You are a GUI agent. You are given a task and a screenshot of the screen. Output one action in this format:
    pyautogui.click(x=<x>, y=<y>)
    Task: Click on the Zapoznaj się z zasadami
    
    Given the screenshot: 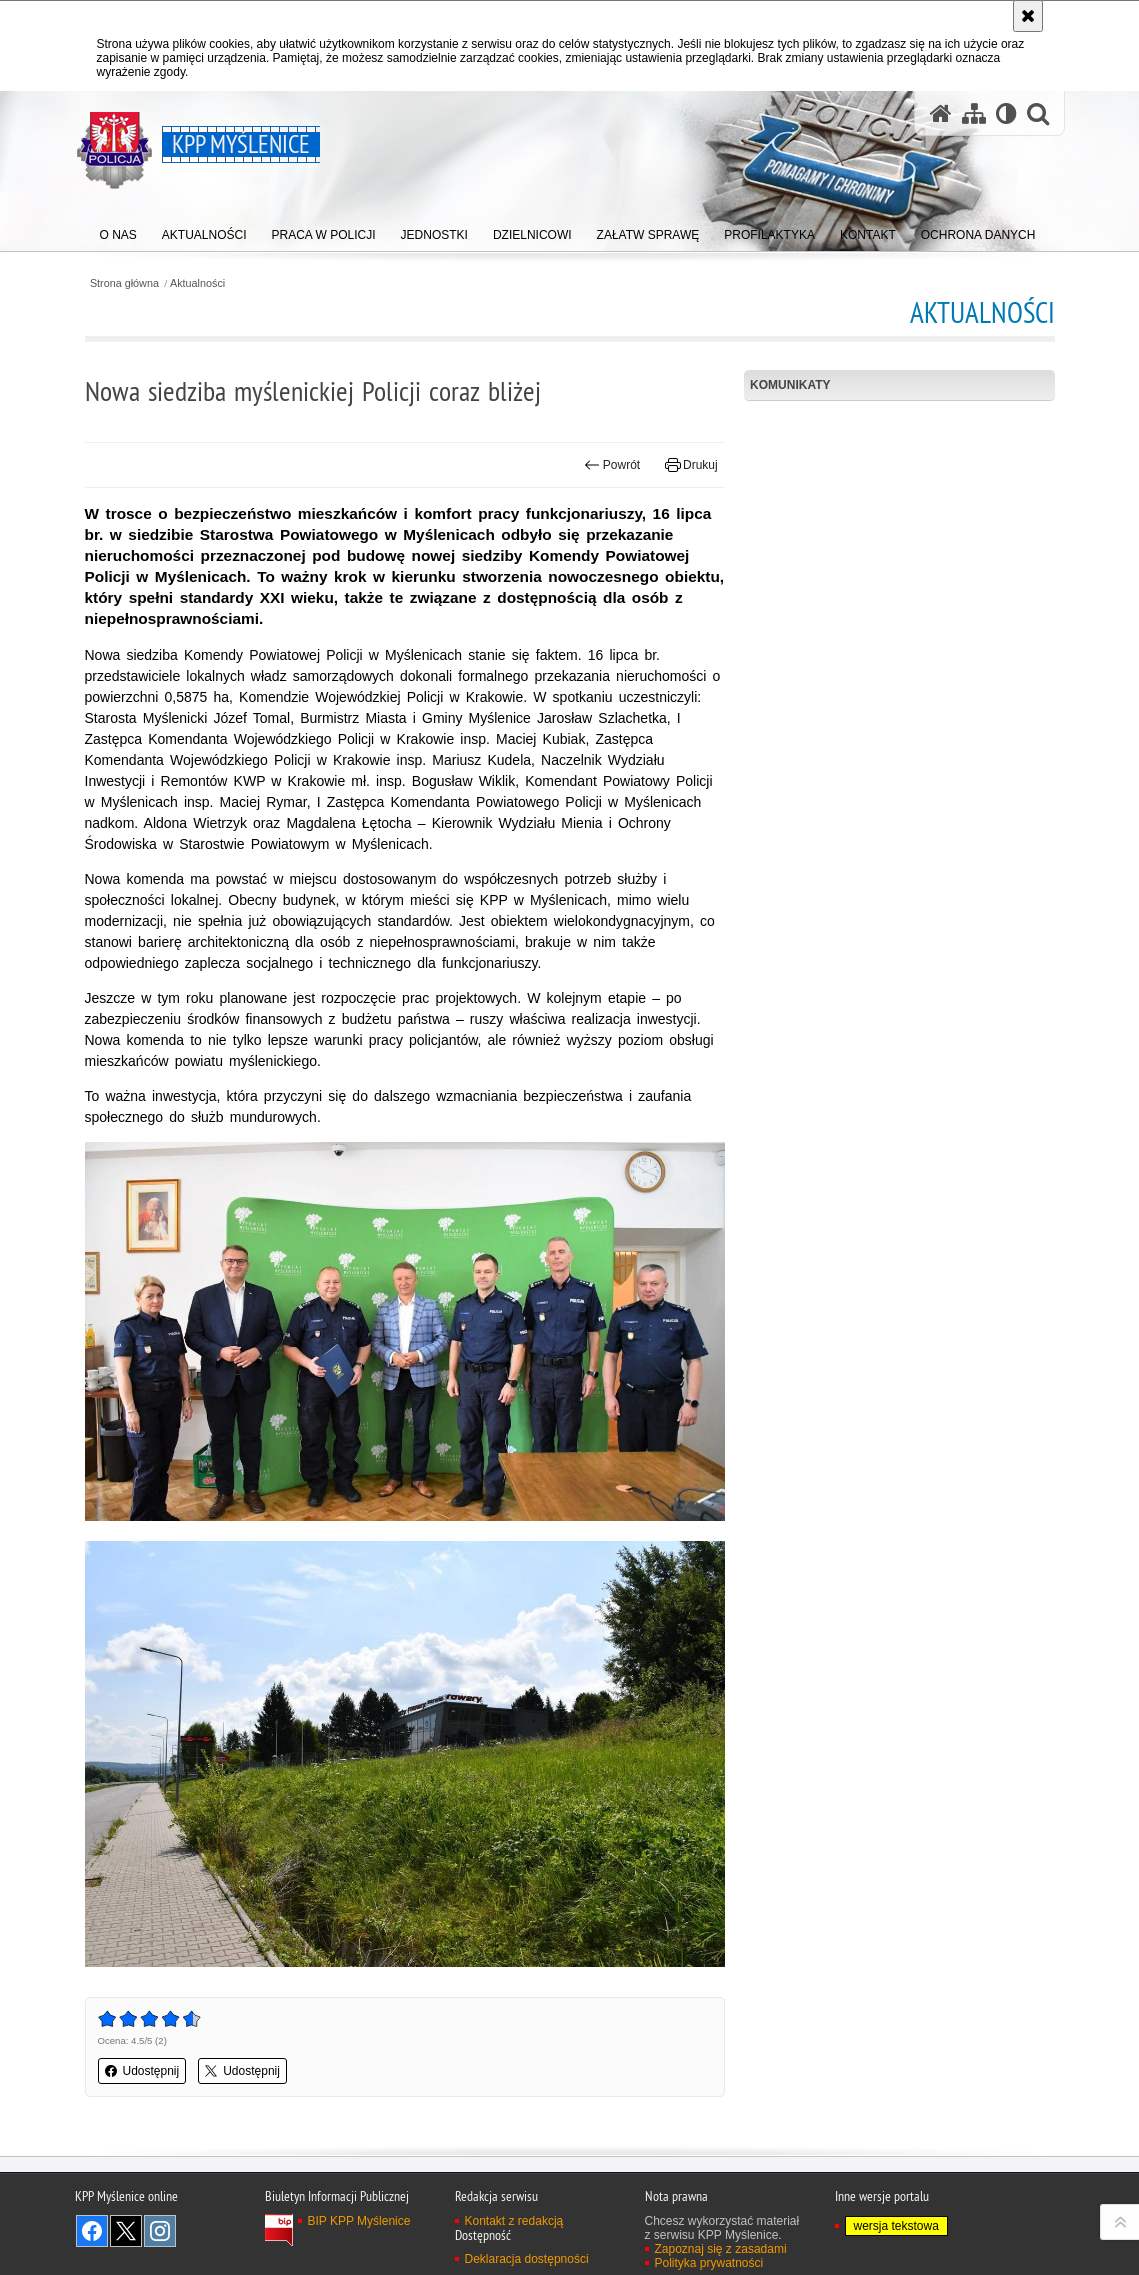 What is the action you would take?
    pyautogui.click(x=721, y=2249)
    